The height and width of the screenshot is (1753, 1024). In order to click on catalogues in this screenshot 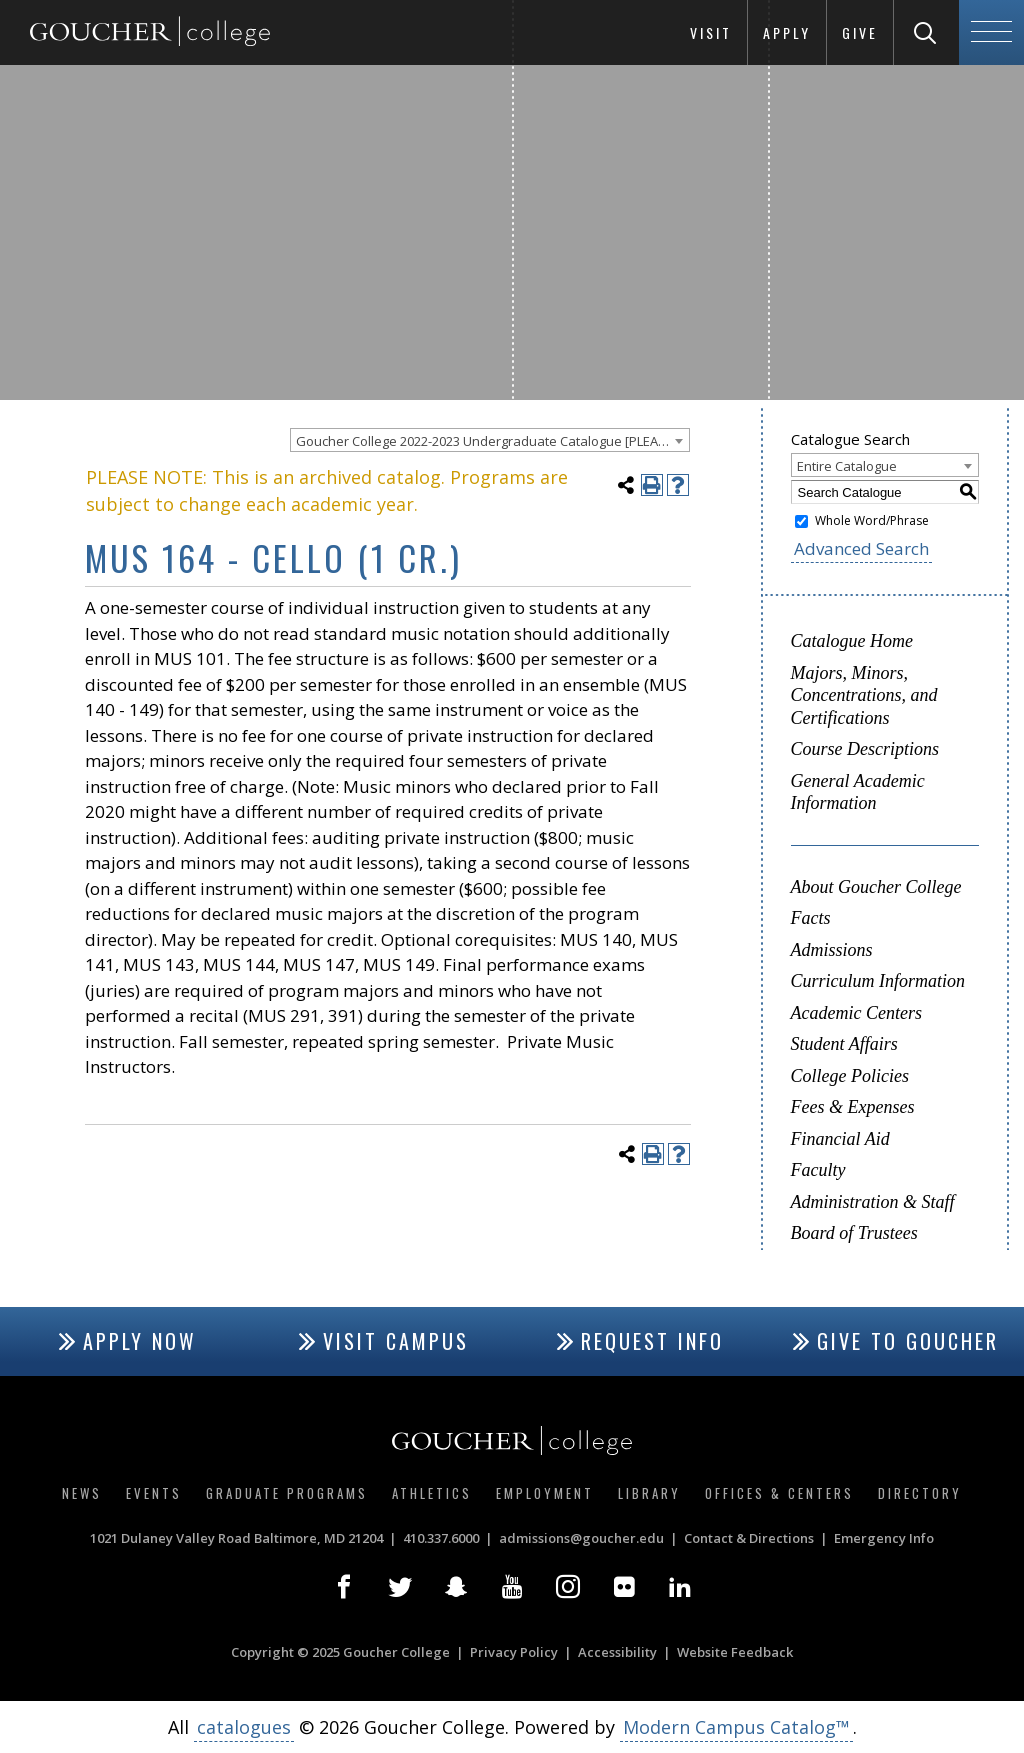, I will do `click(244, 1727)`.